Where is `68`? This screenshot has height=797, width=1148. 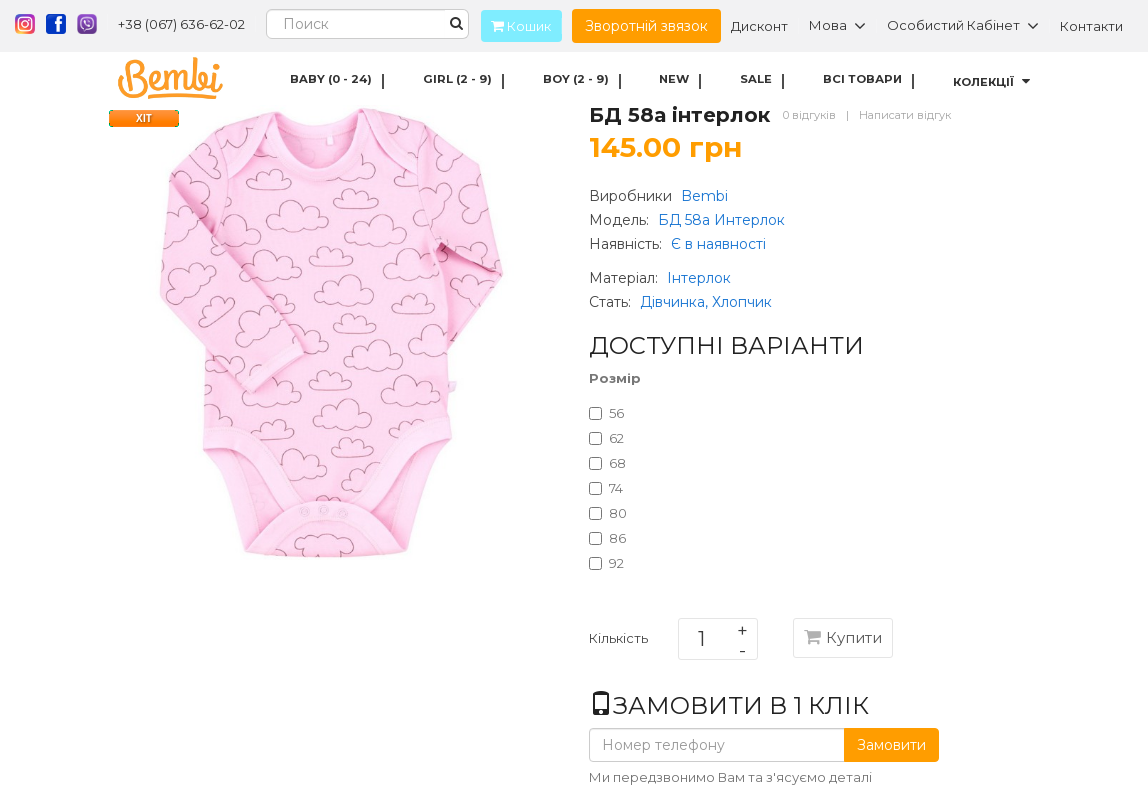
68 is located at coordinates (607, 463).